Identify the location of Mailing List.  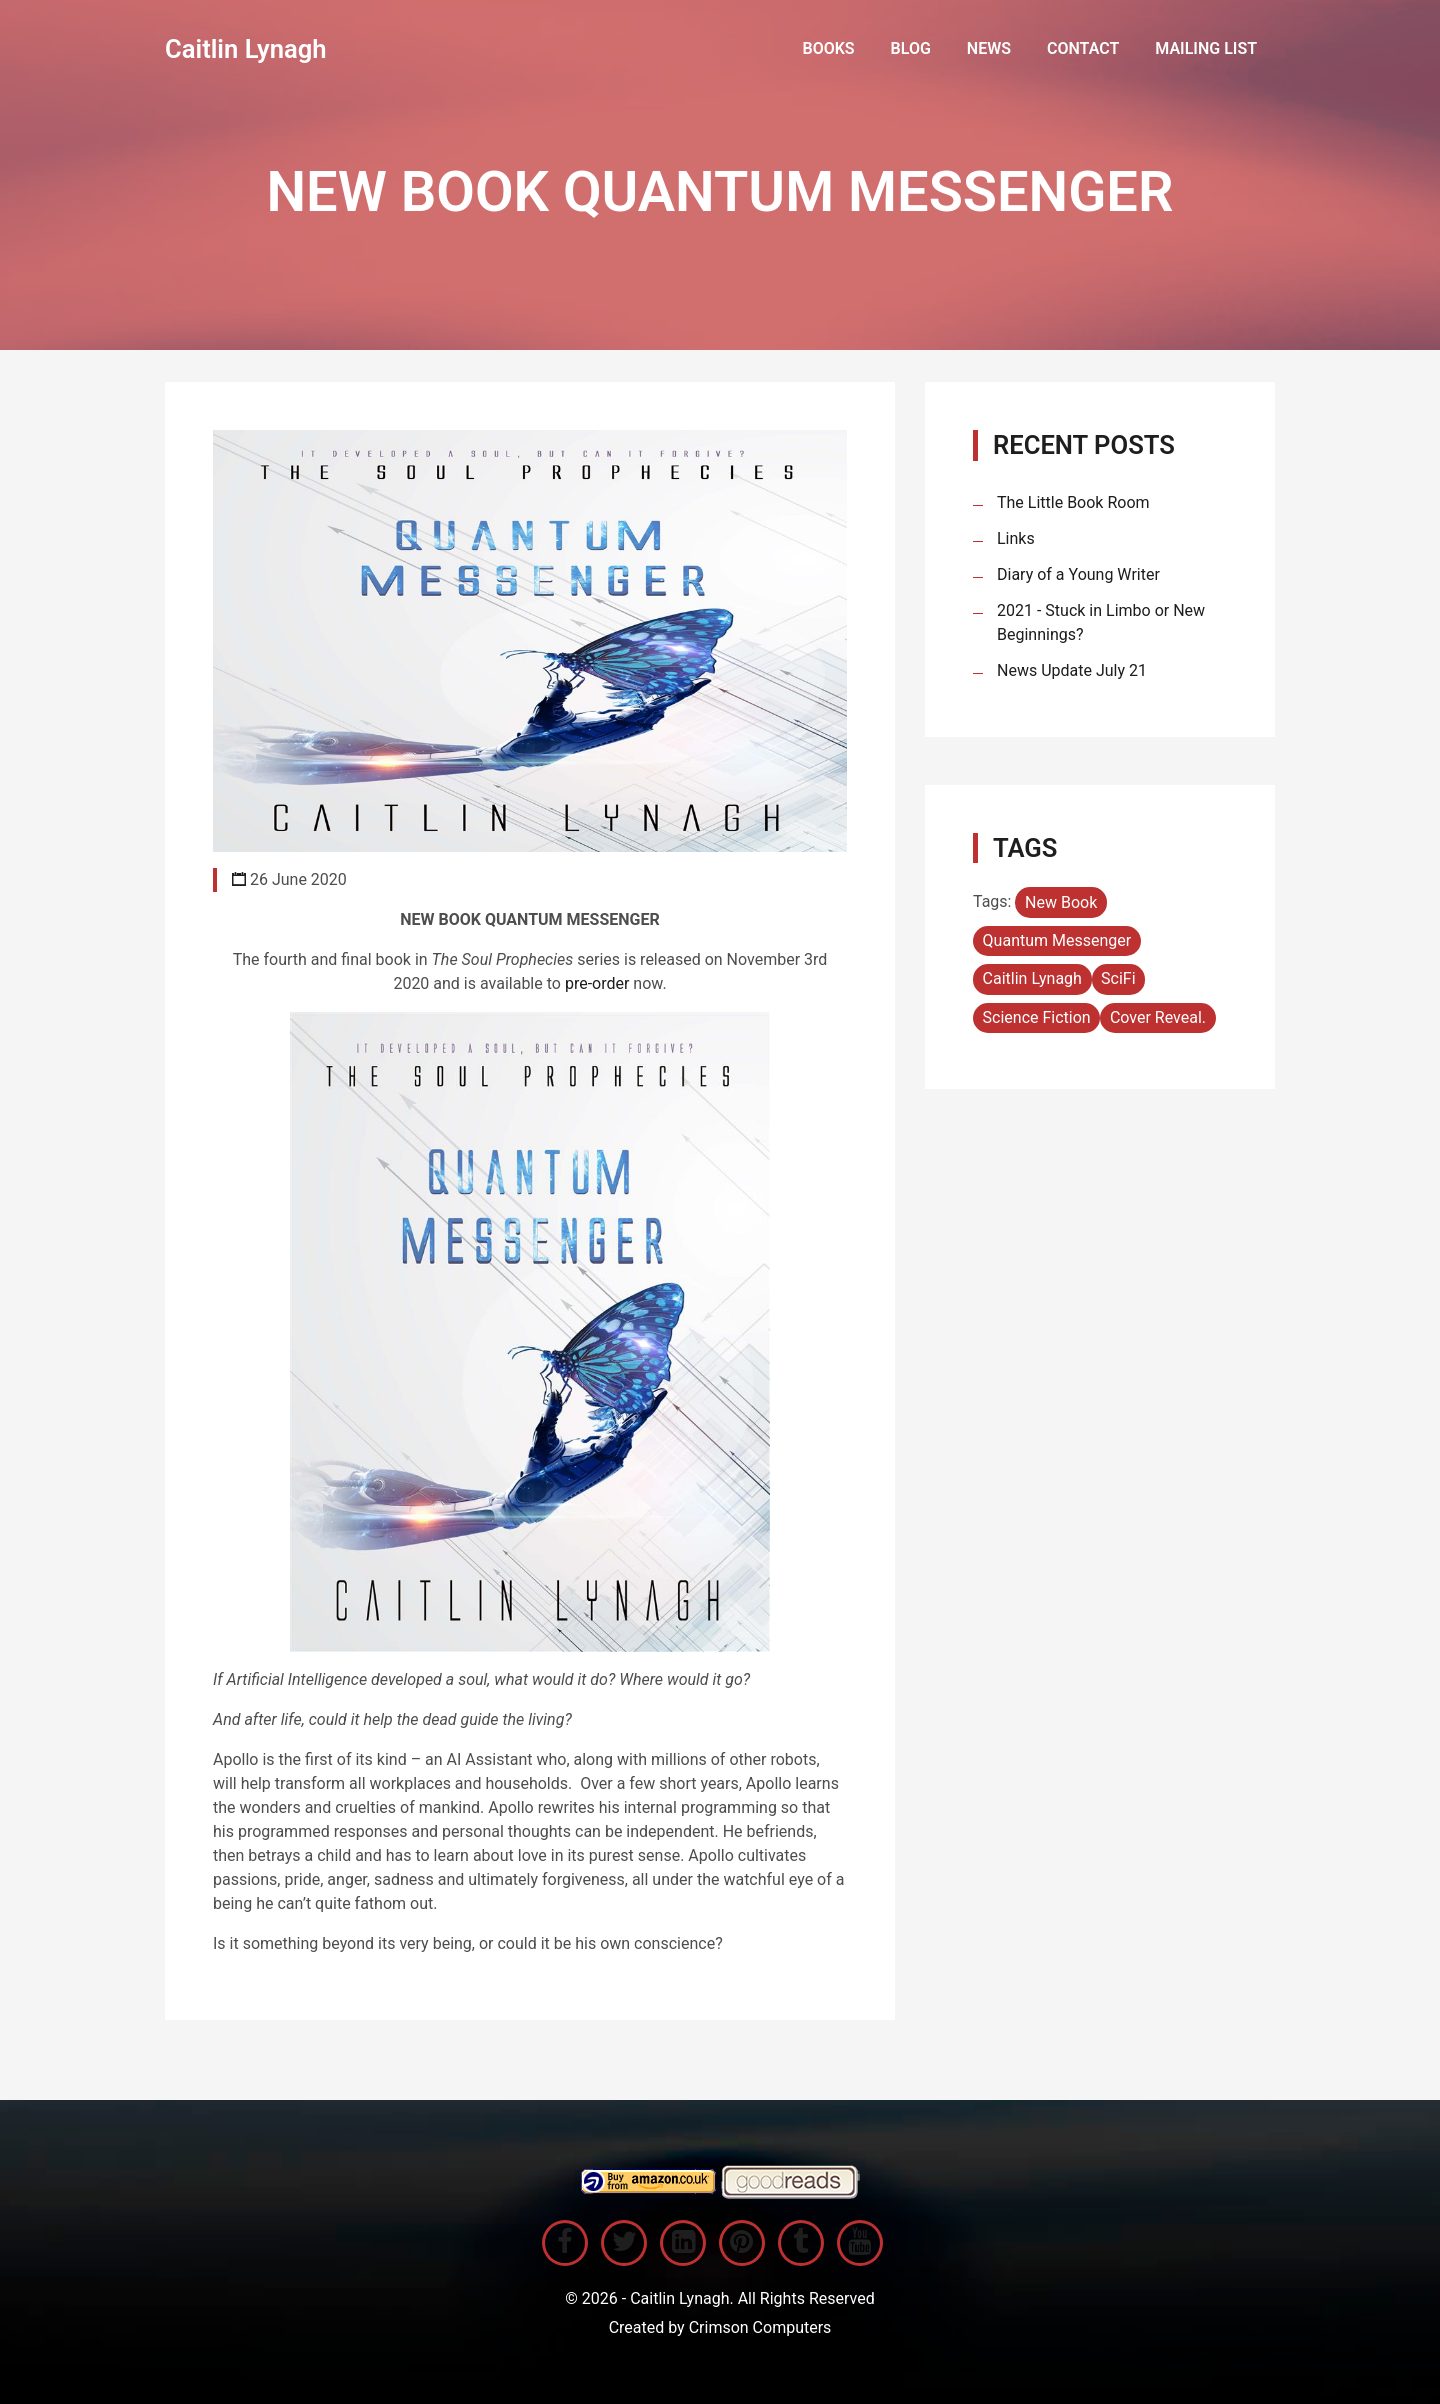
(1206, 48).